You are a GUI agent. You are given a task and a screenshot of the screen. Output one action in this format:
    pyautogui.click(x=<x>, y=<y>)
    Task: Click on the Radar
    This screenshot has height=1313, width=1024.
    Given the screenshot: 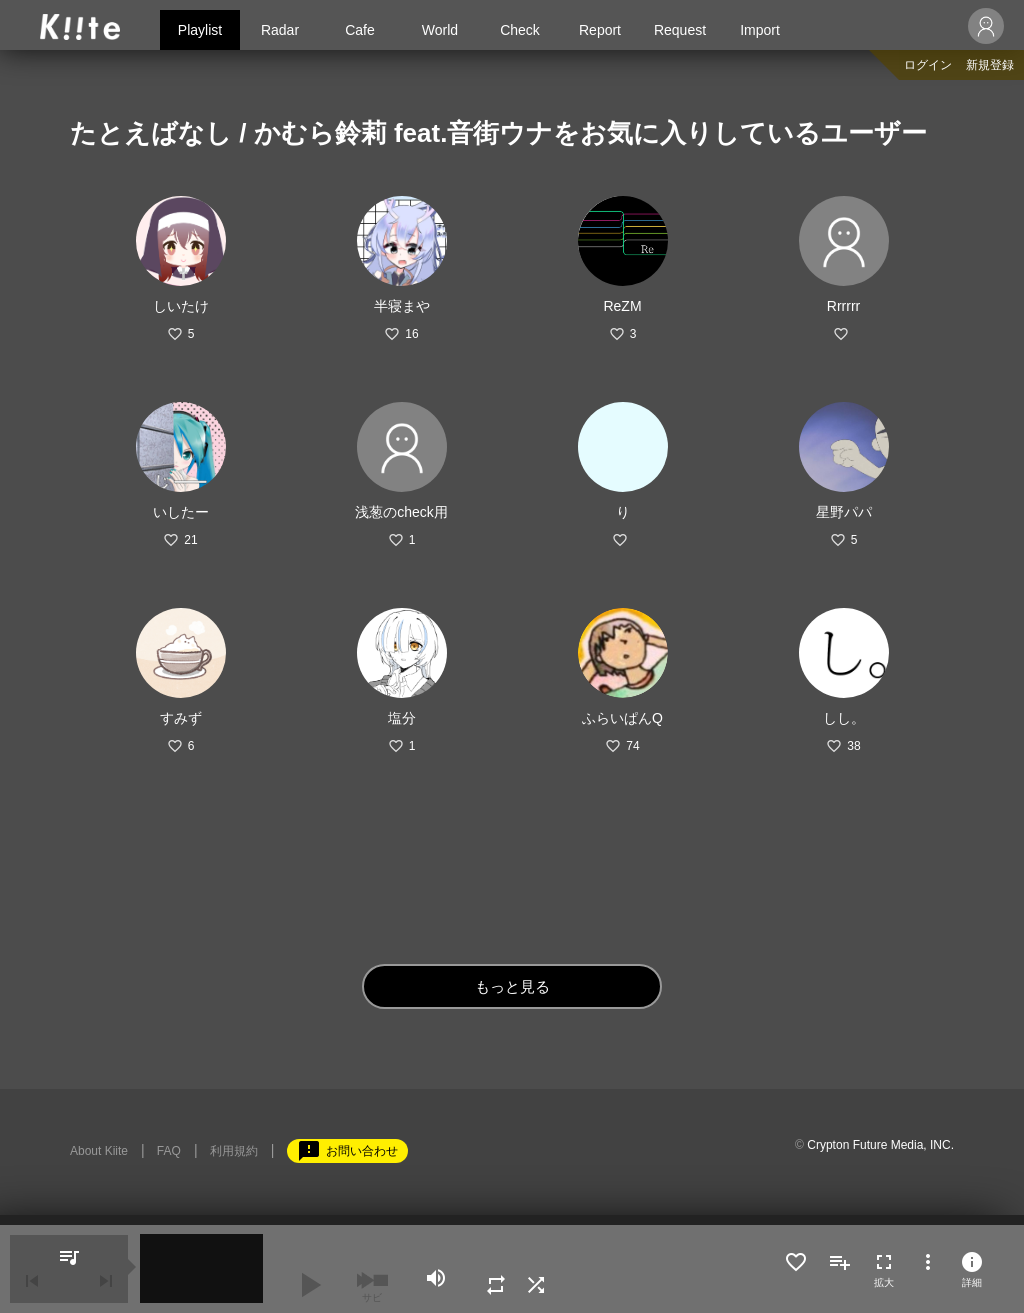 What is the action you would take?
    pyautogui.click(x=280, y=30)
    